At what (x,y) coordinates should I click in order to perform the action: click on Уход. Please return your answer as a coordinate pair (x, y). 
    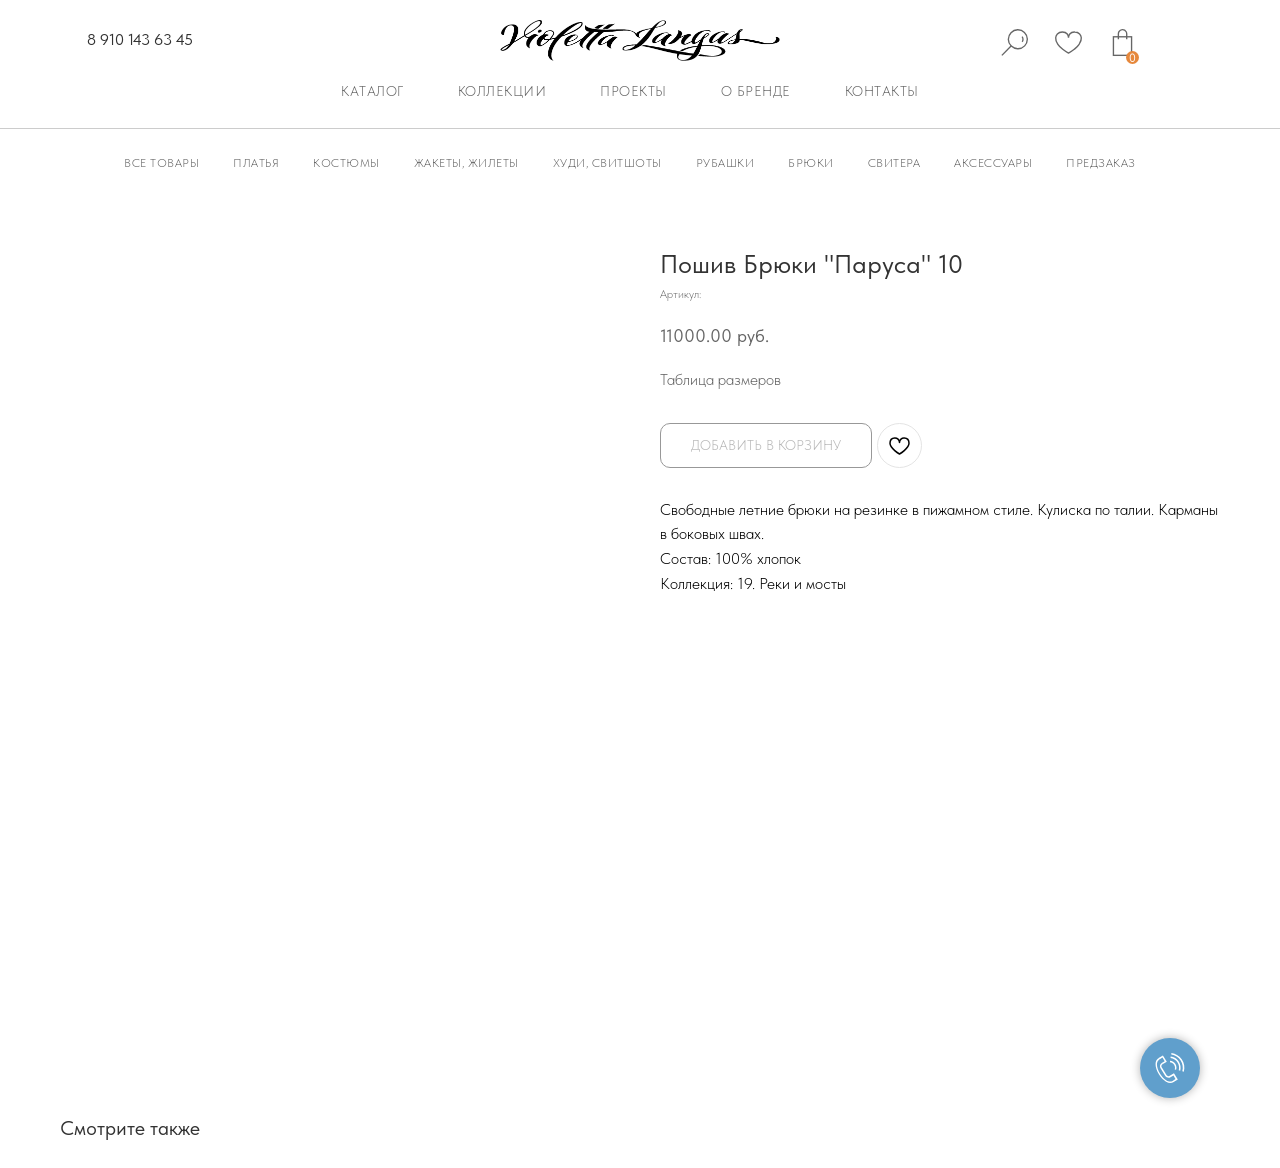
    Looking at the image, I should click on (1109, 867).